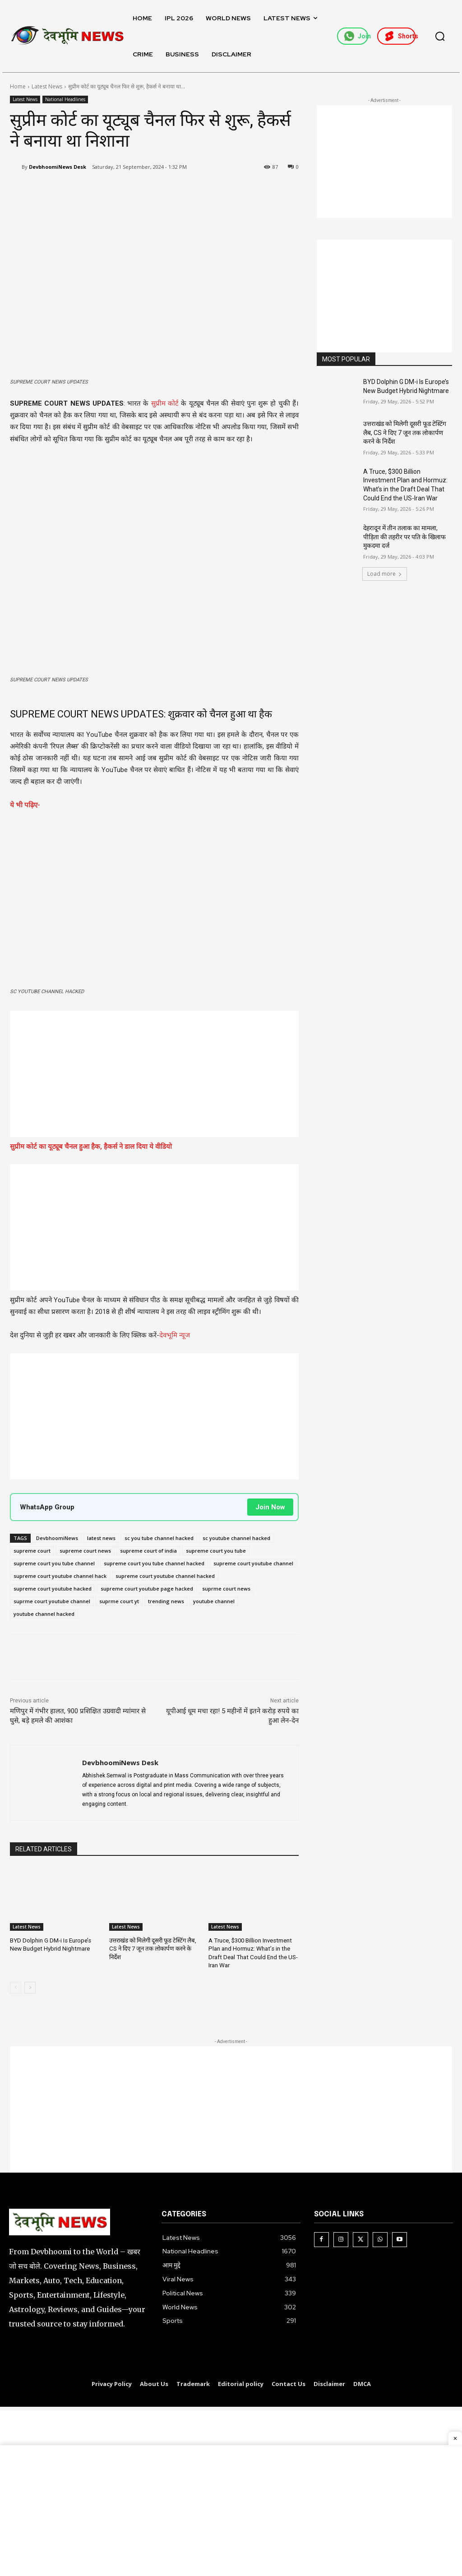 The height and width of the screenshot is (2576, 462). I want to click on supreme court you tube channel, so click(54, 1563).